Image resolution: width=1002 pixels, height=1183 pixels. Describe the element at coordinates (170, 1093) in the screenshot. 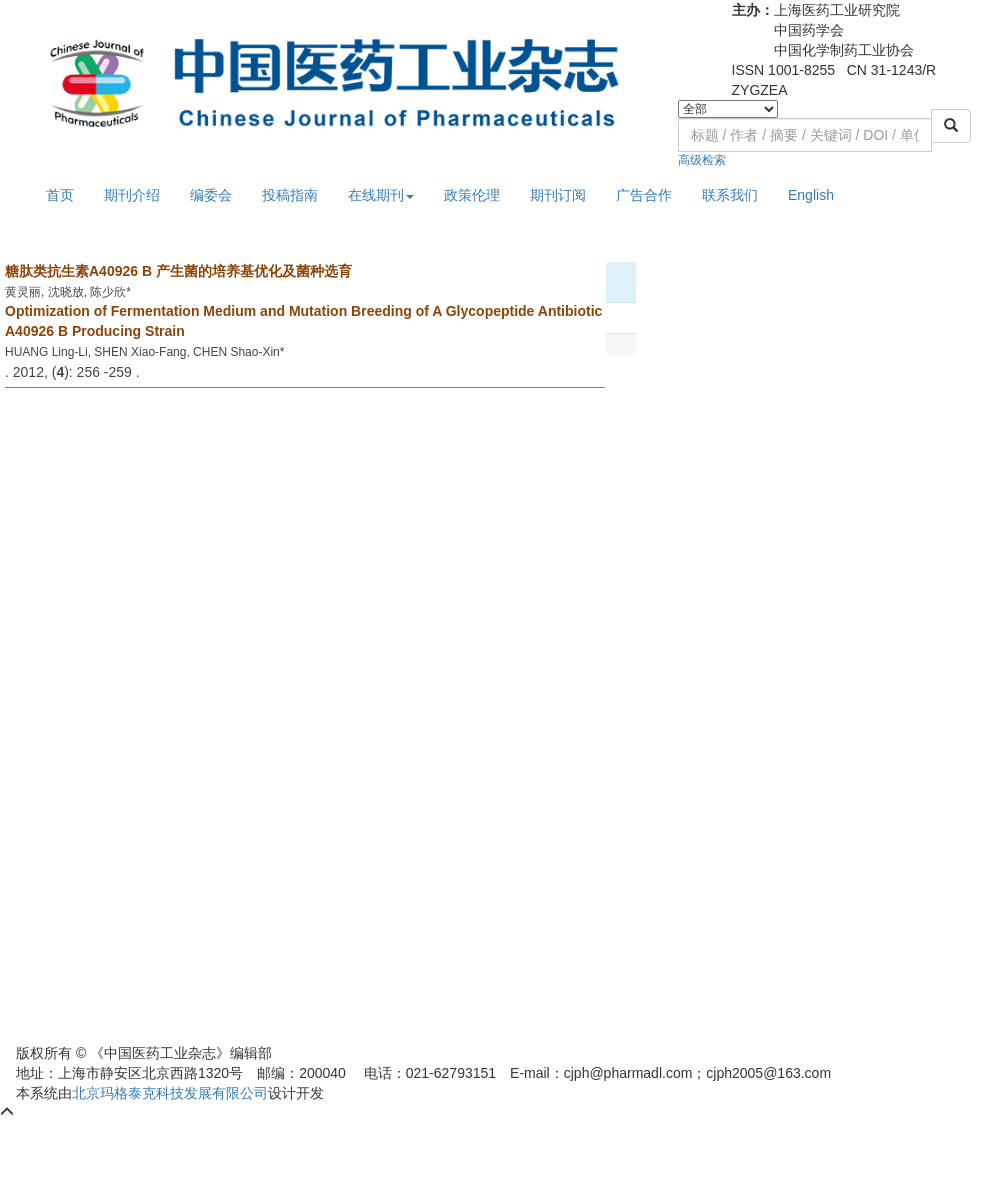

I see `北京玛格泰克科技发展有限公司` at that location.